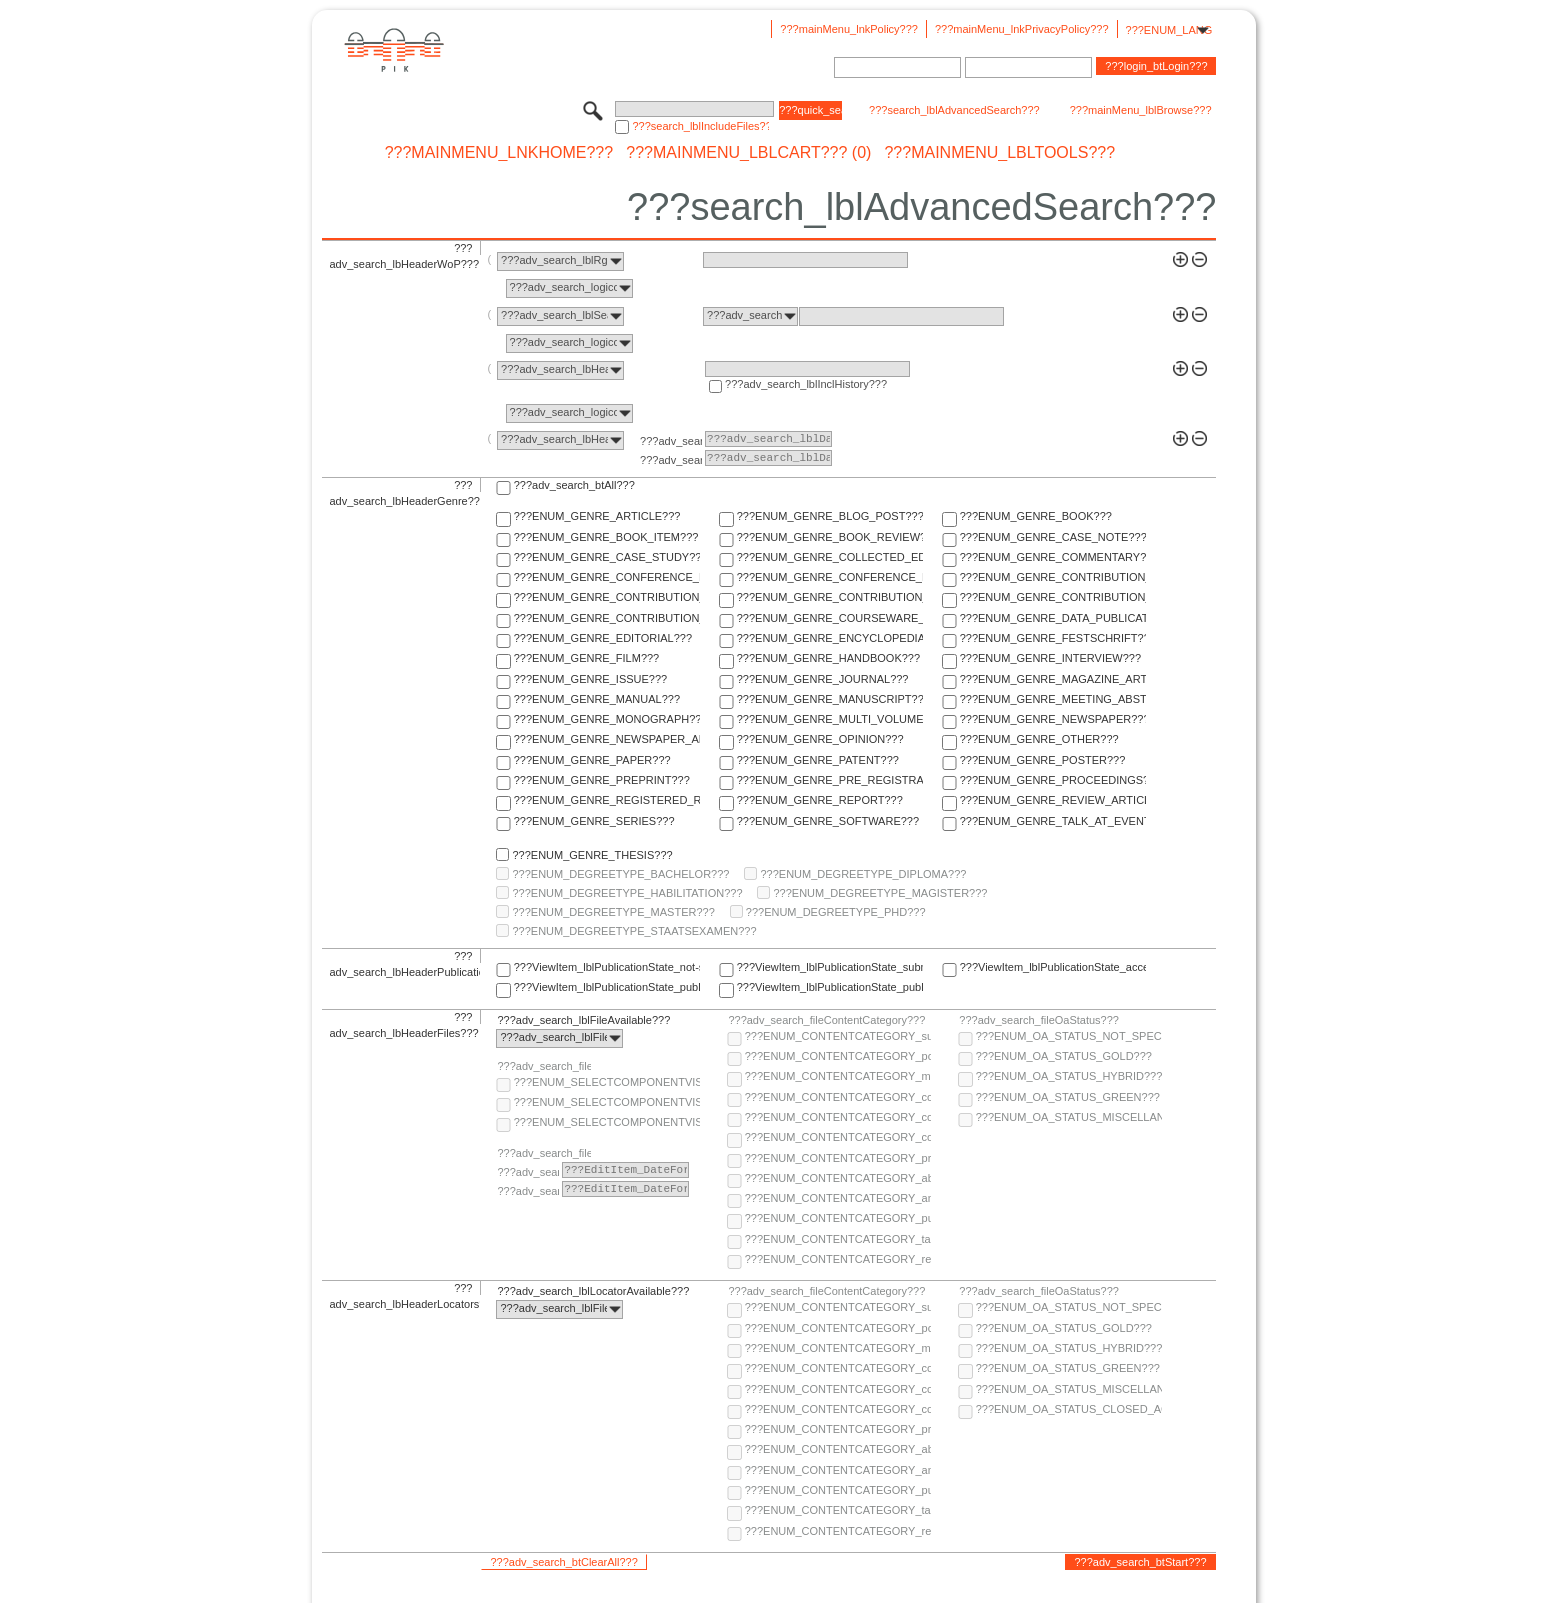  Describe the element at coordinates (1053, 967) in the screenshot. I see `???ViewItem_lblPublicationState_accepted???` at that location.